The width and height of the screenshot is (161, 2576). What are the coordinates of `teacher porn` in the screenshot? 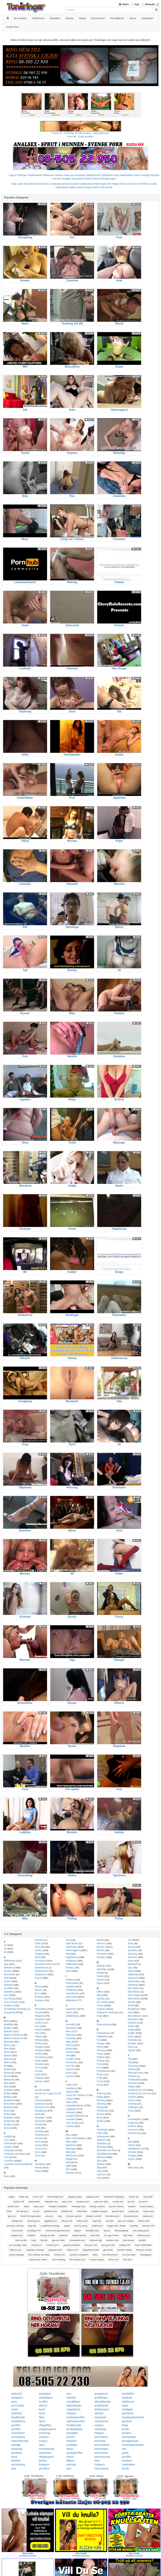 It's located at (13, 2206).